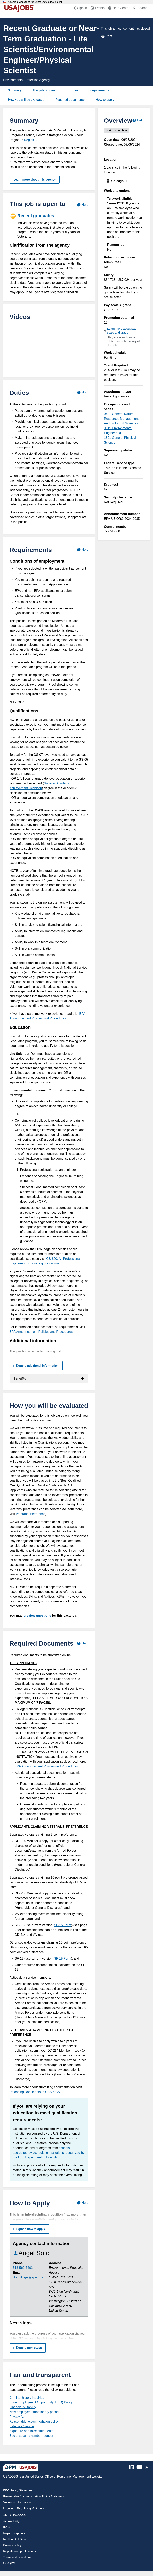 The height and width of the screenshot is (2576, 153). What do you see at coordinates (45, 90) in the screenshot?
I see `This job is open to` at bounding box center [45, 90].